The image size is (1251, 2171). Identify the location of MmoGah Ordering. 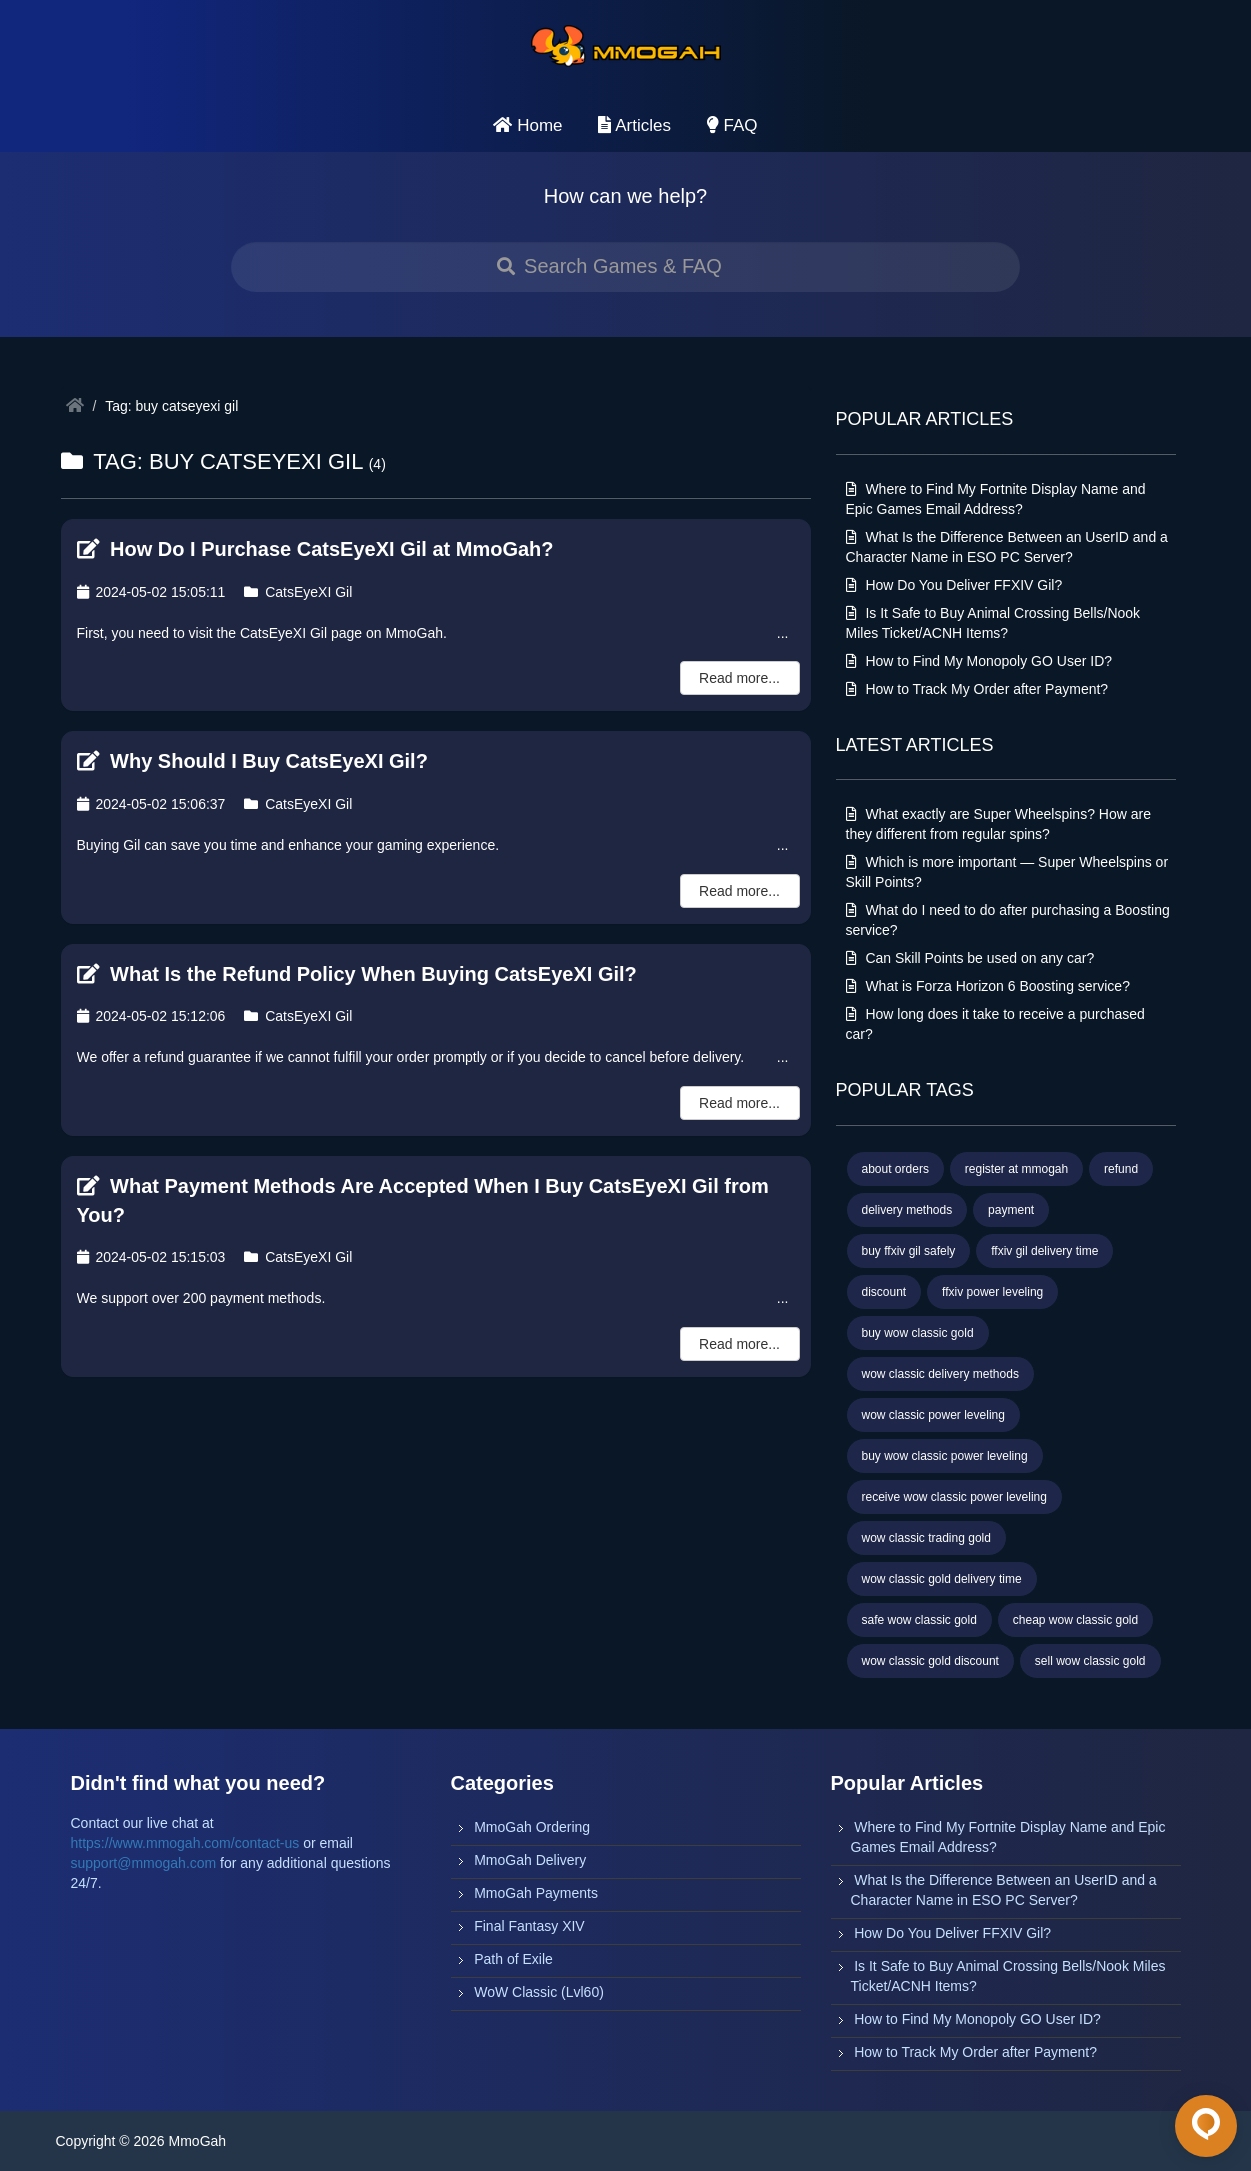
(532, 1827).